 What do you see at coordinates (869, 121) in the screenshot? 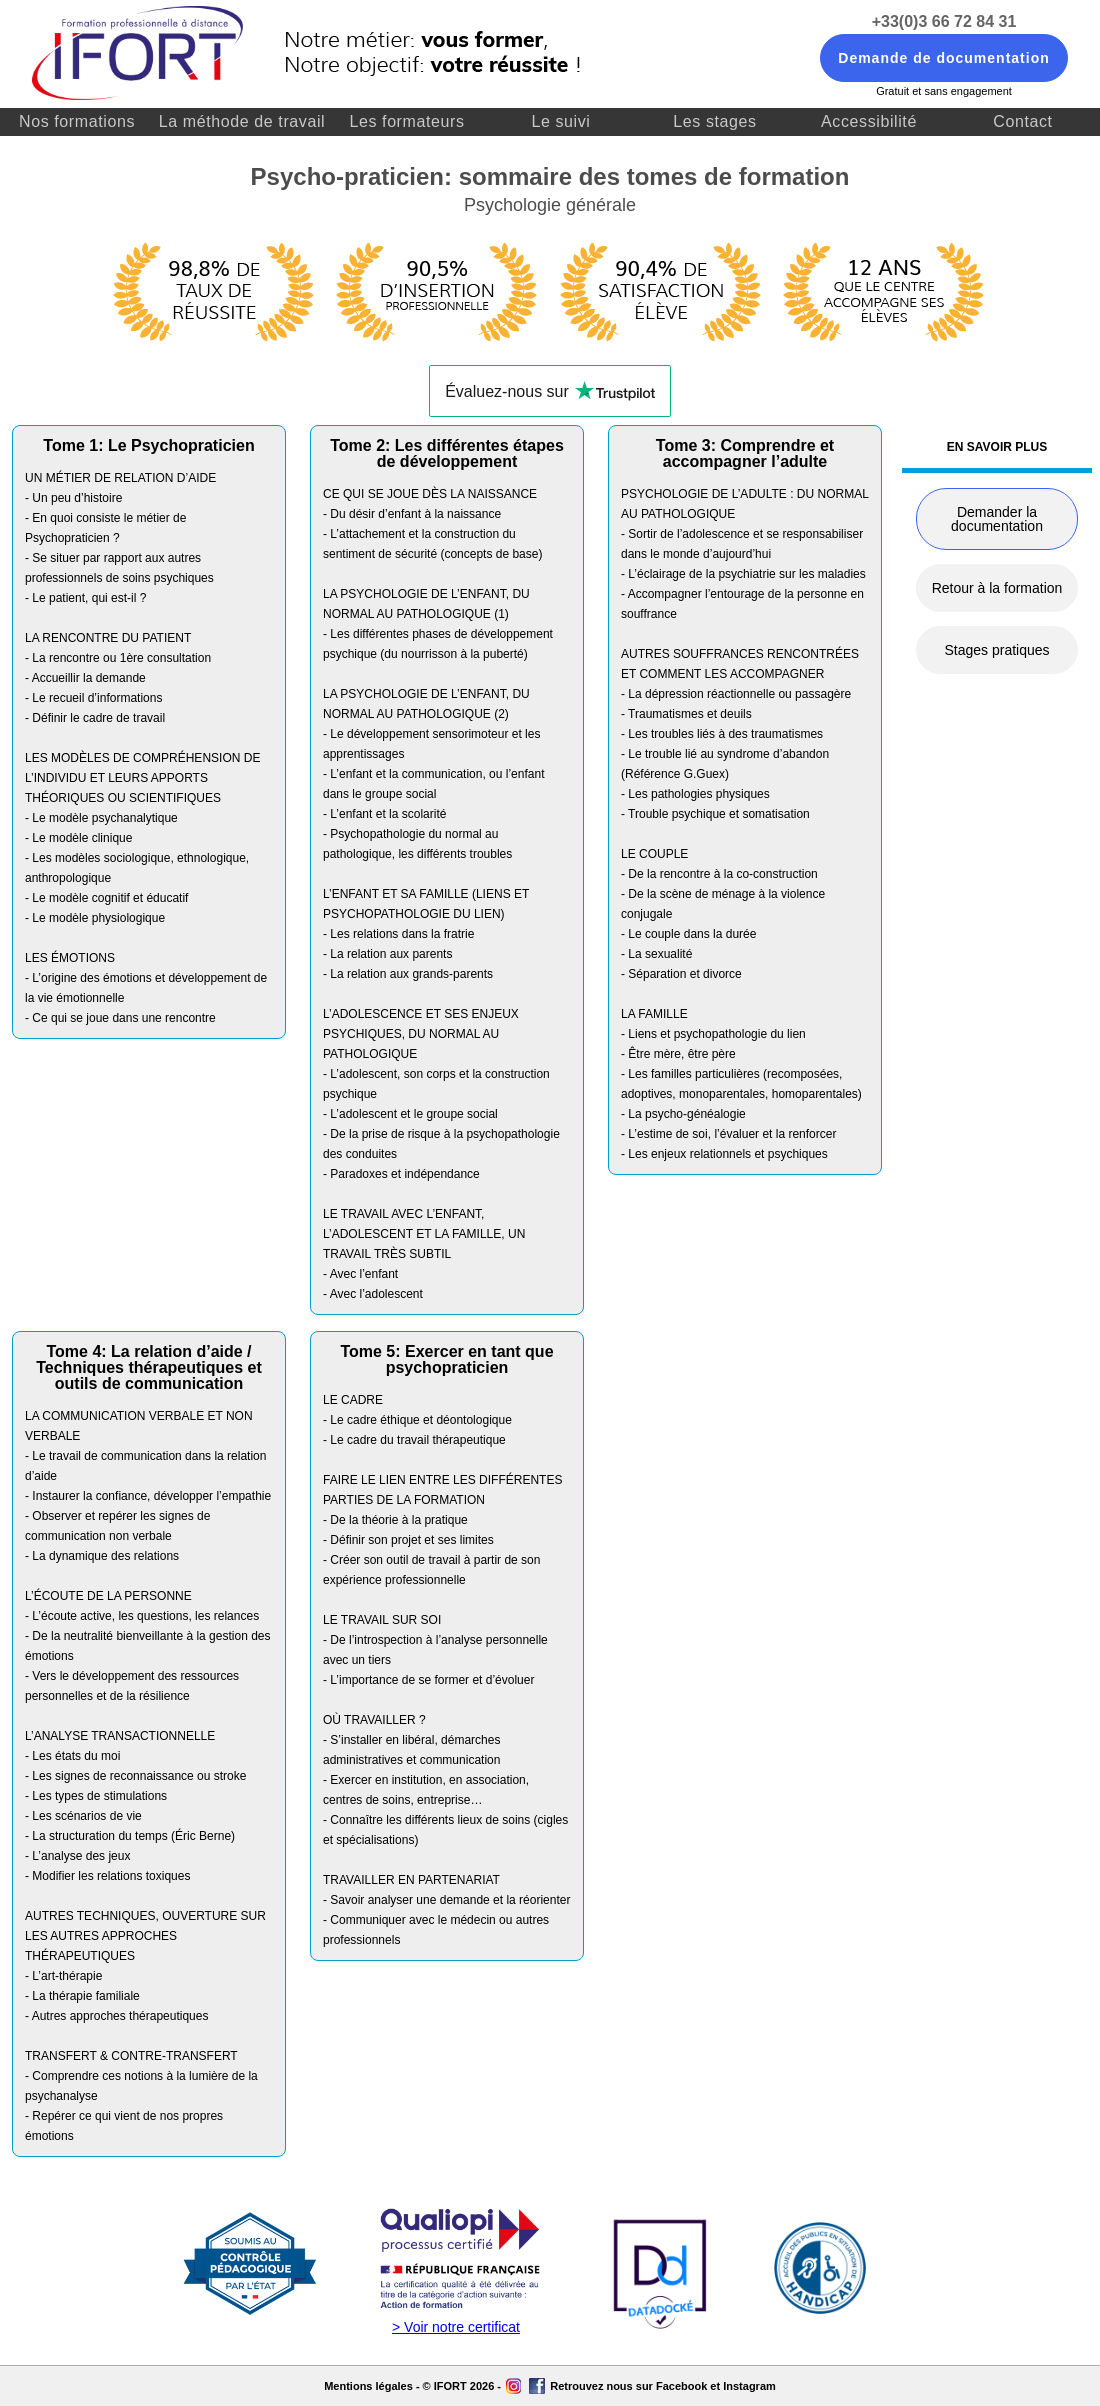
I see `Accessibilité` at bounding box center [869, 121].